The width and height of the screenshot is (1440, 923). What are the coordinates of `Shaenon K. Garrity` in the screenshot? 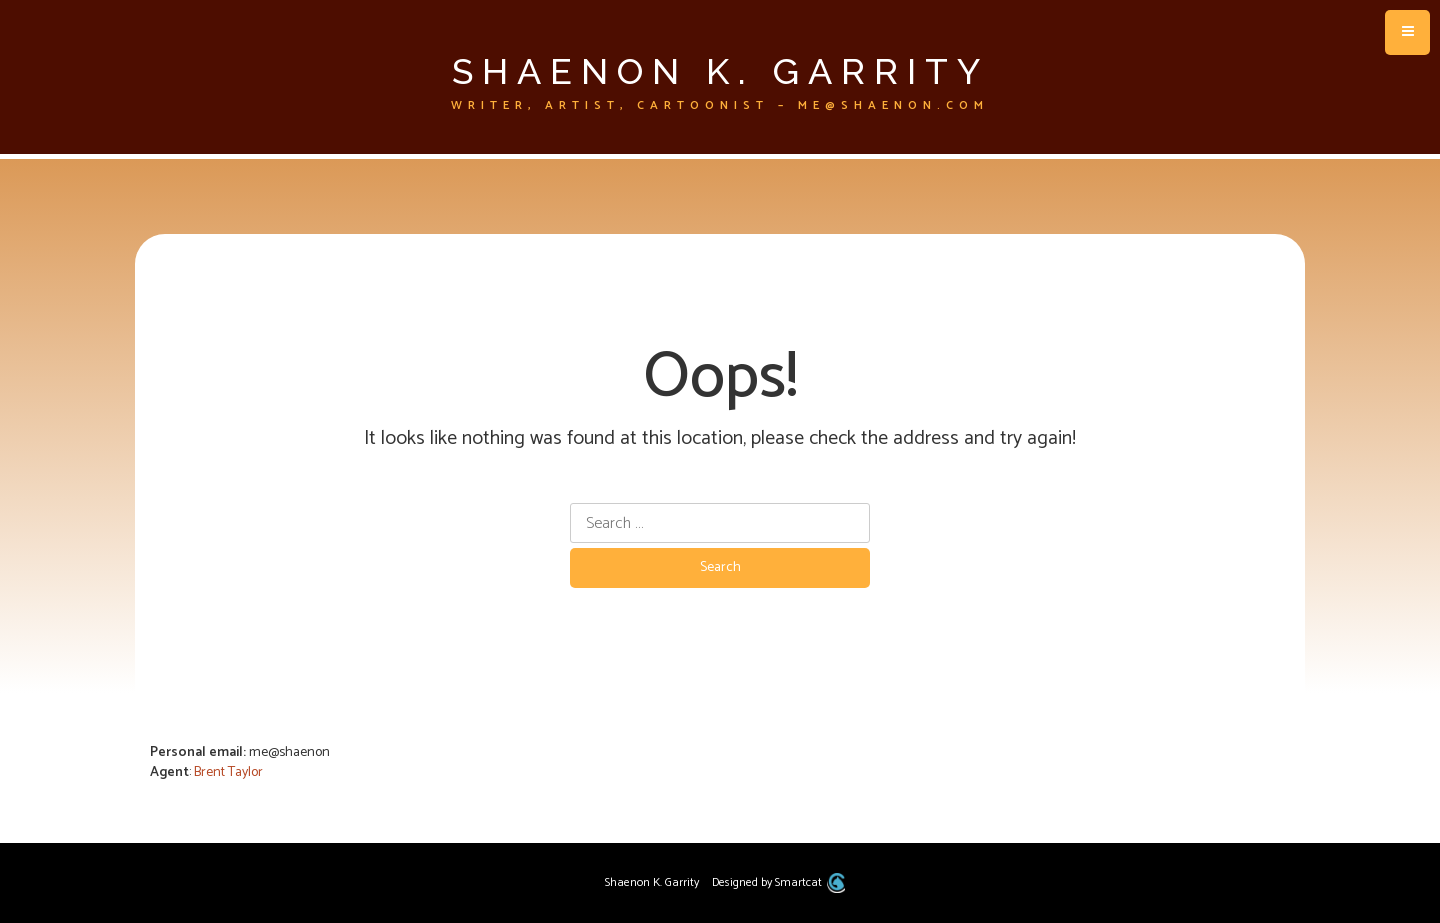 It's located at (720, 71).